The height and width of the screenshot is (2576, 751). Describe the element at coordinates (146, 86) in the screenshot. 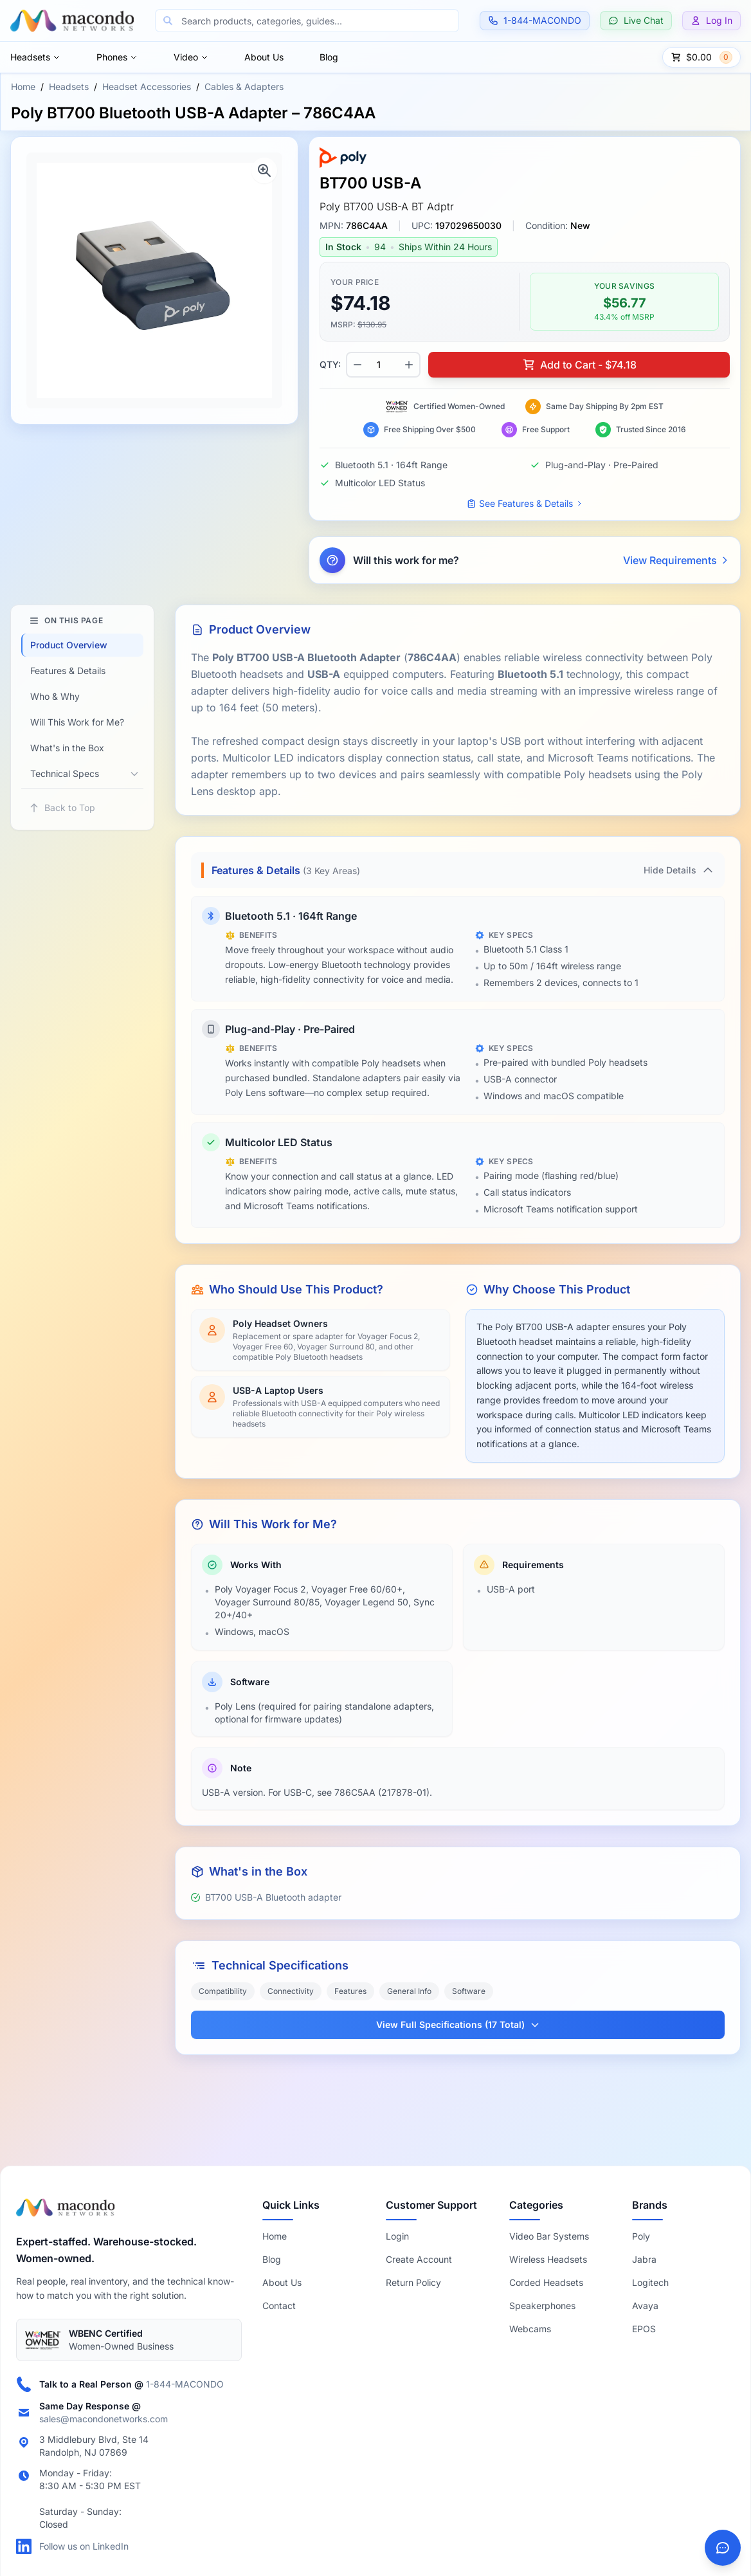

I see `Headset Accessories` at that location.